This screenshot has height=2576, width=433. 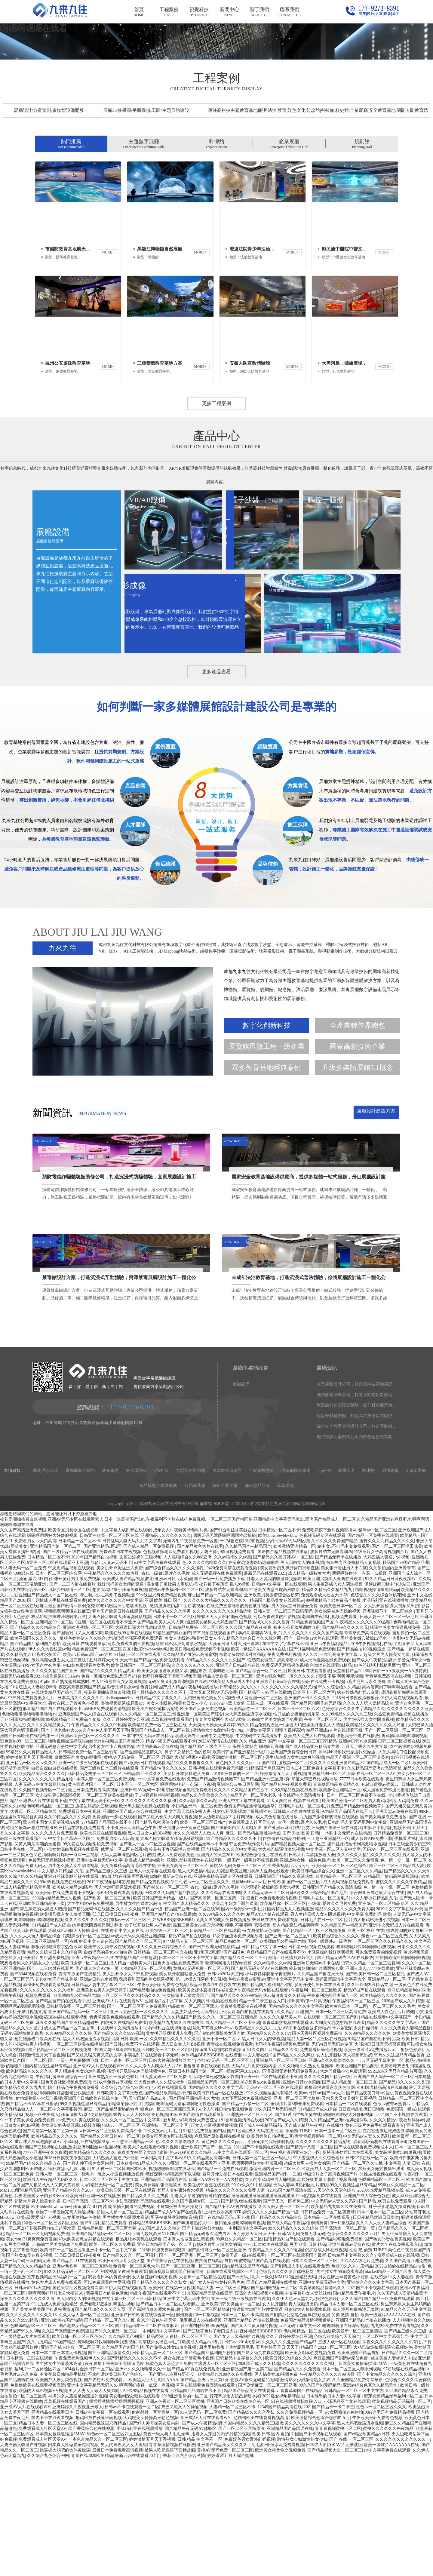 I want to click on 液氧廠家, so click(x=110, y=1588).